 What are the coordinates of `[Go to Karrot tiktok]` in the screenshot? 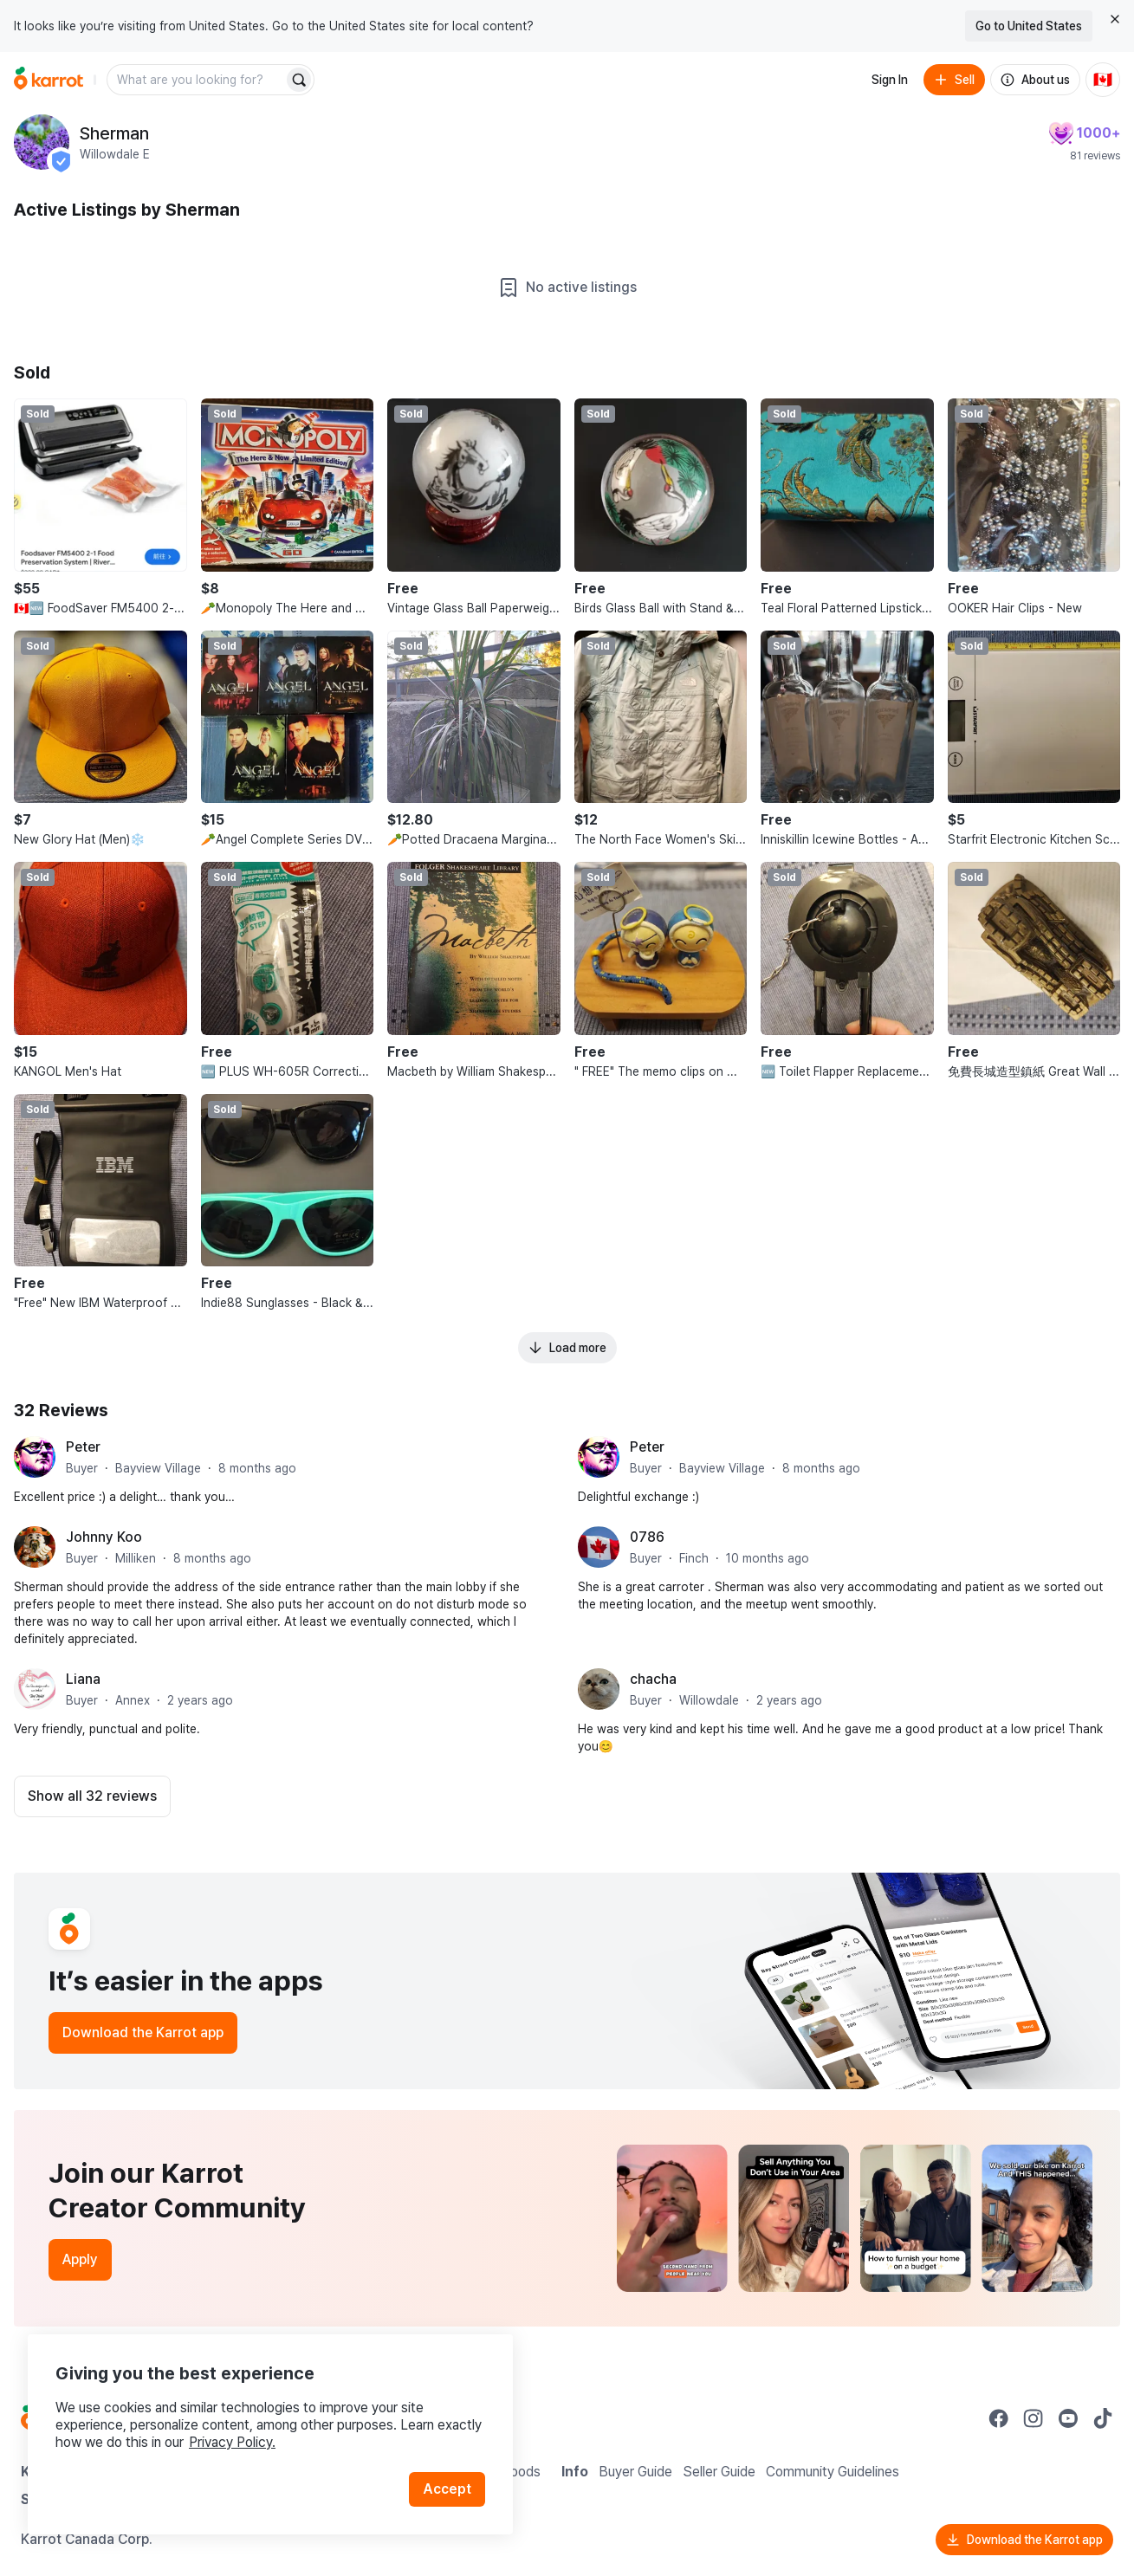 It's located at (1102, 2418).